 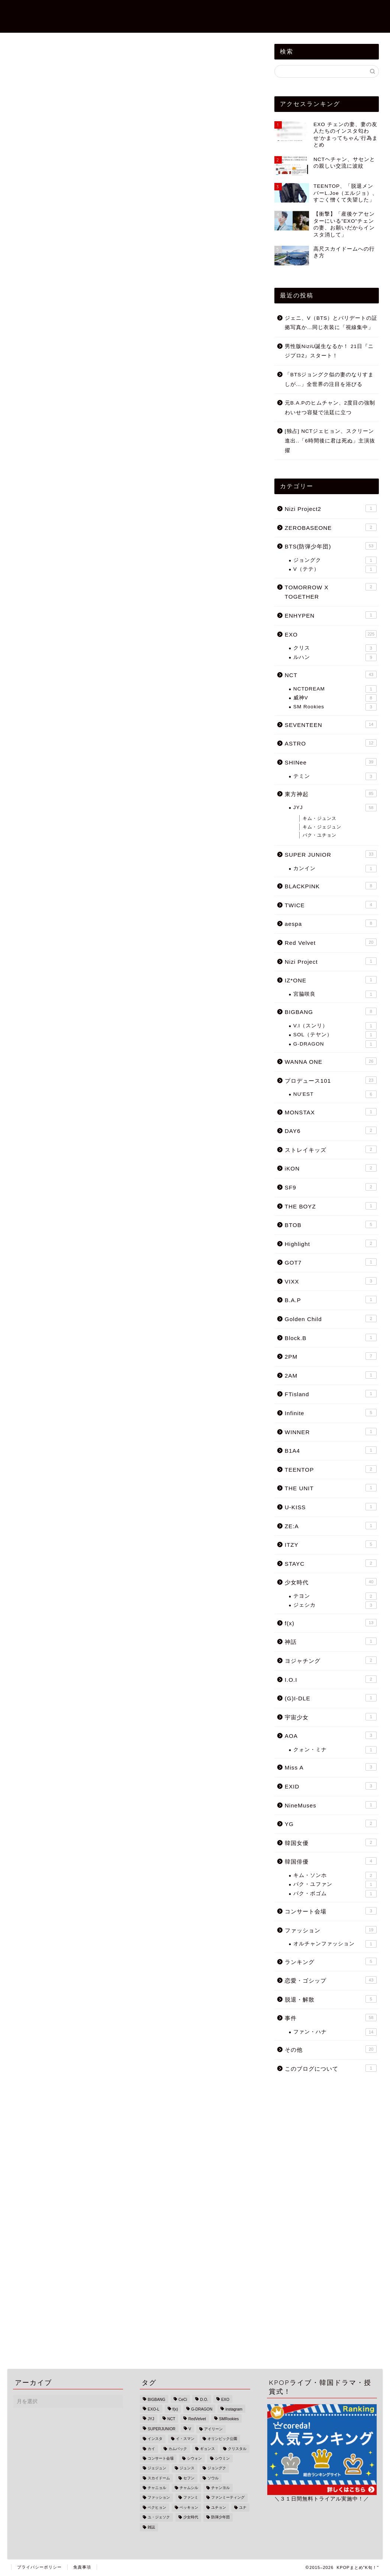 What do you see at coordinates (218, 2507) in the screenshot?
I see `ユチョン [ユチョン (33個の項目)]` at bounding box center [218, 2507].